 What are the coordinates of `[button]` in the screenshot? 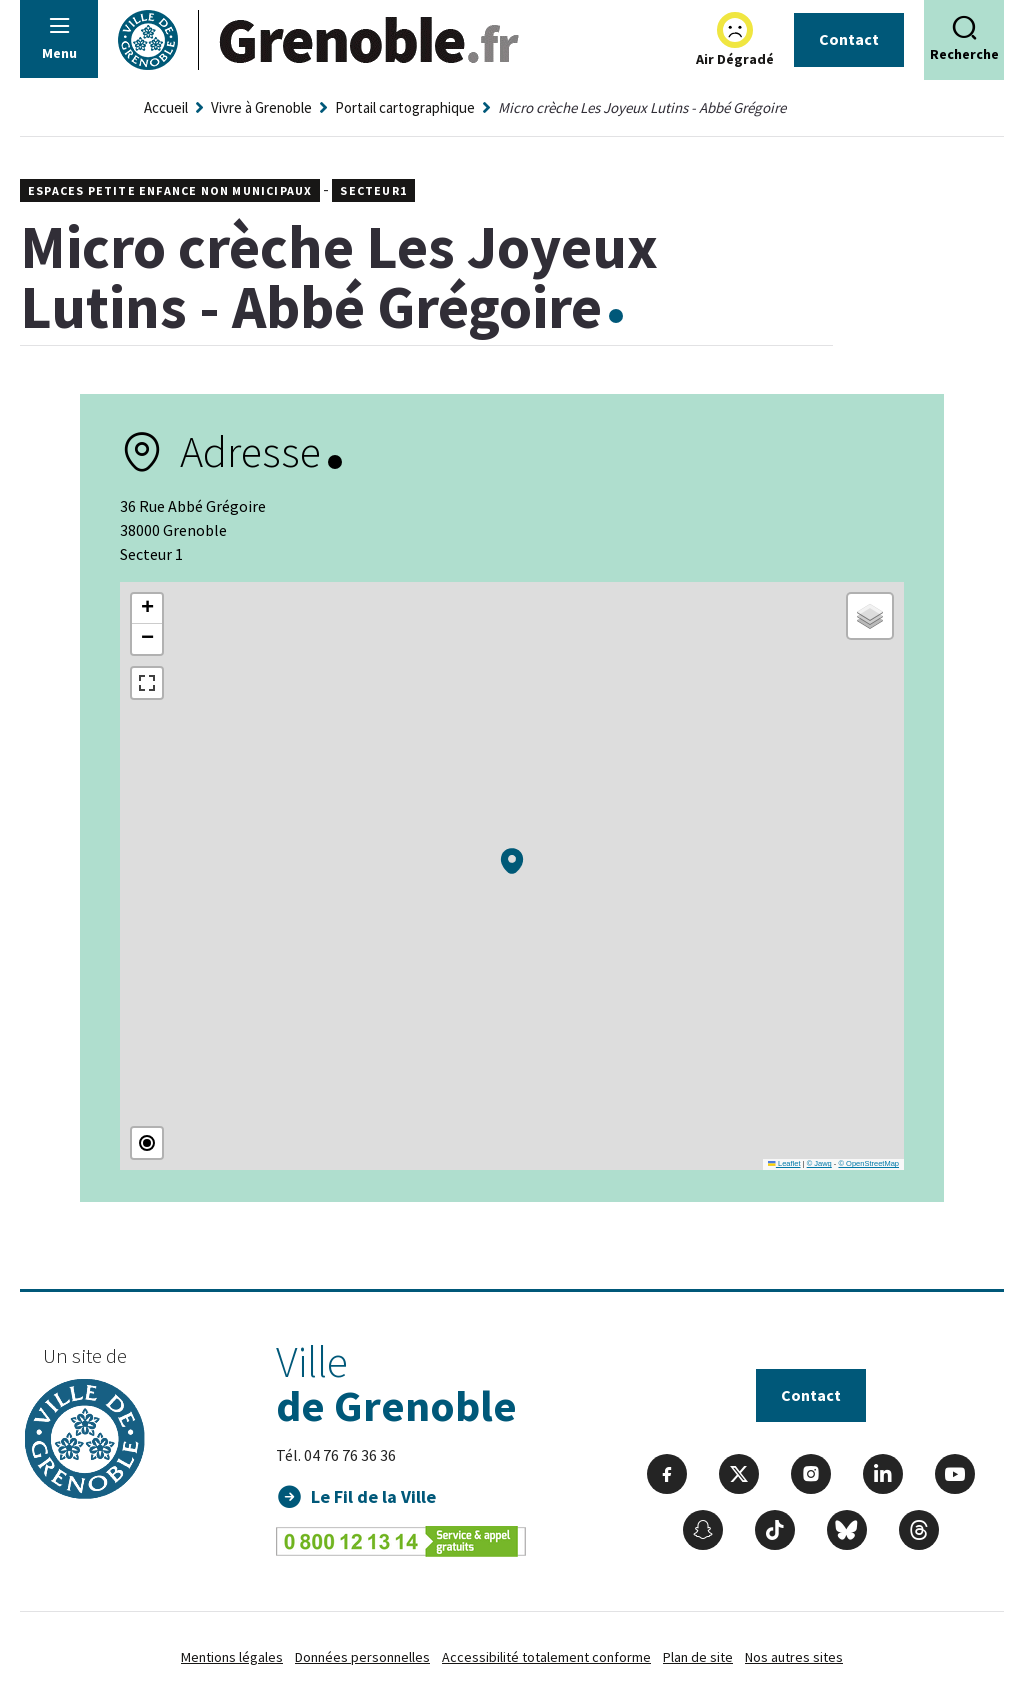 It's located at (512, 861).